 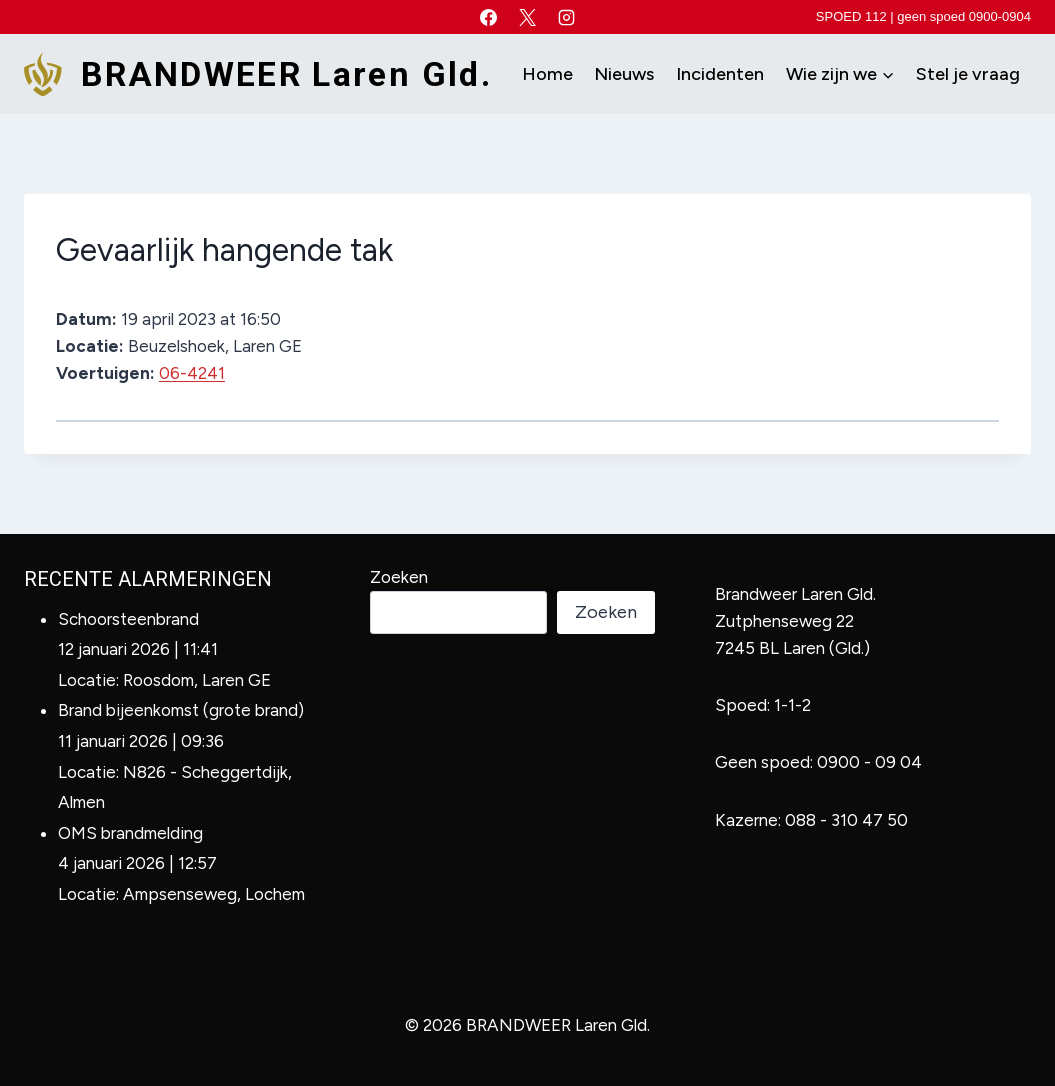 What do you see at coordinates (624, 74) in the screenshot?
I see `Nieuws` at bounding box center [624, 74].